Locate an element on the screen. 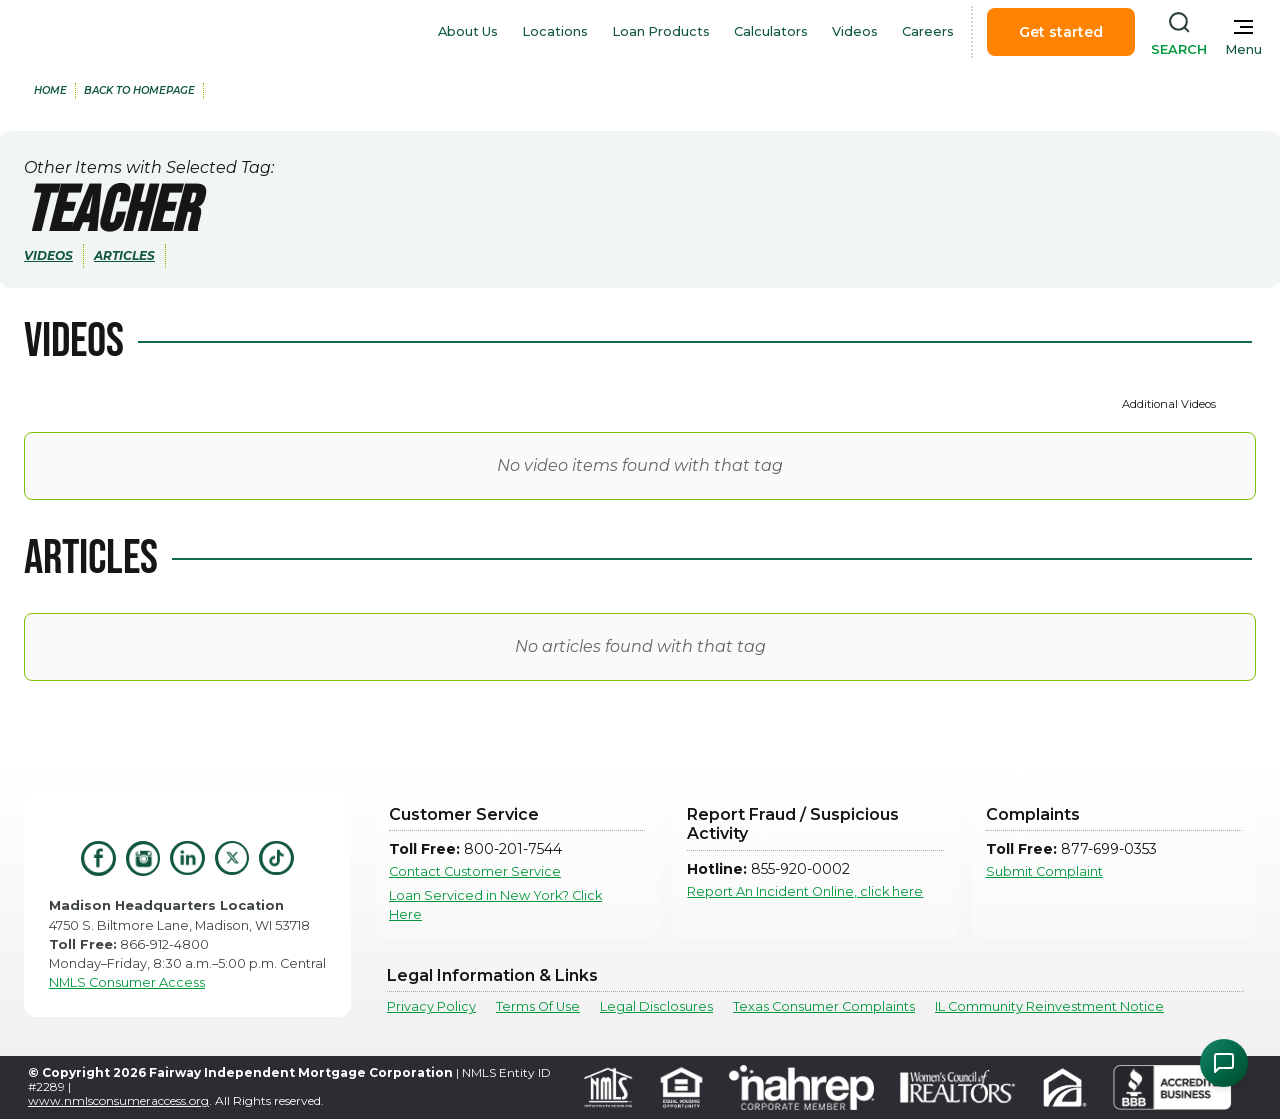 The image size is (1280, 1119). Locations is located at coordinates (555, 31).